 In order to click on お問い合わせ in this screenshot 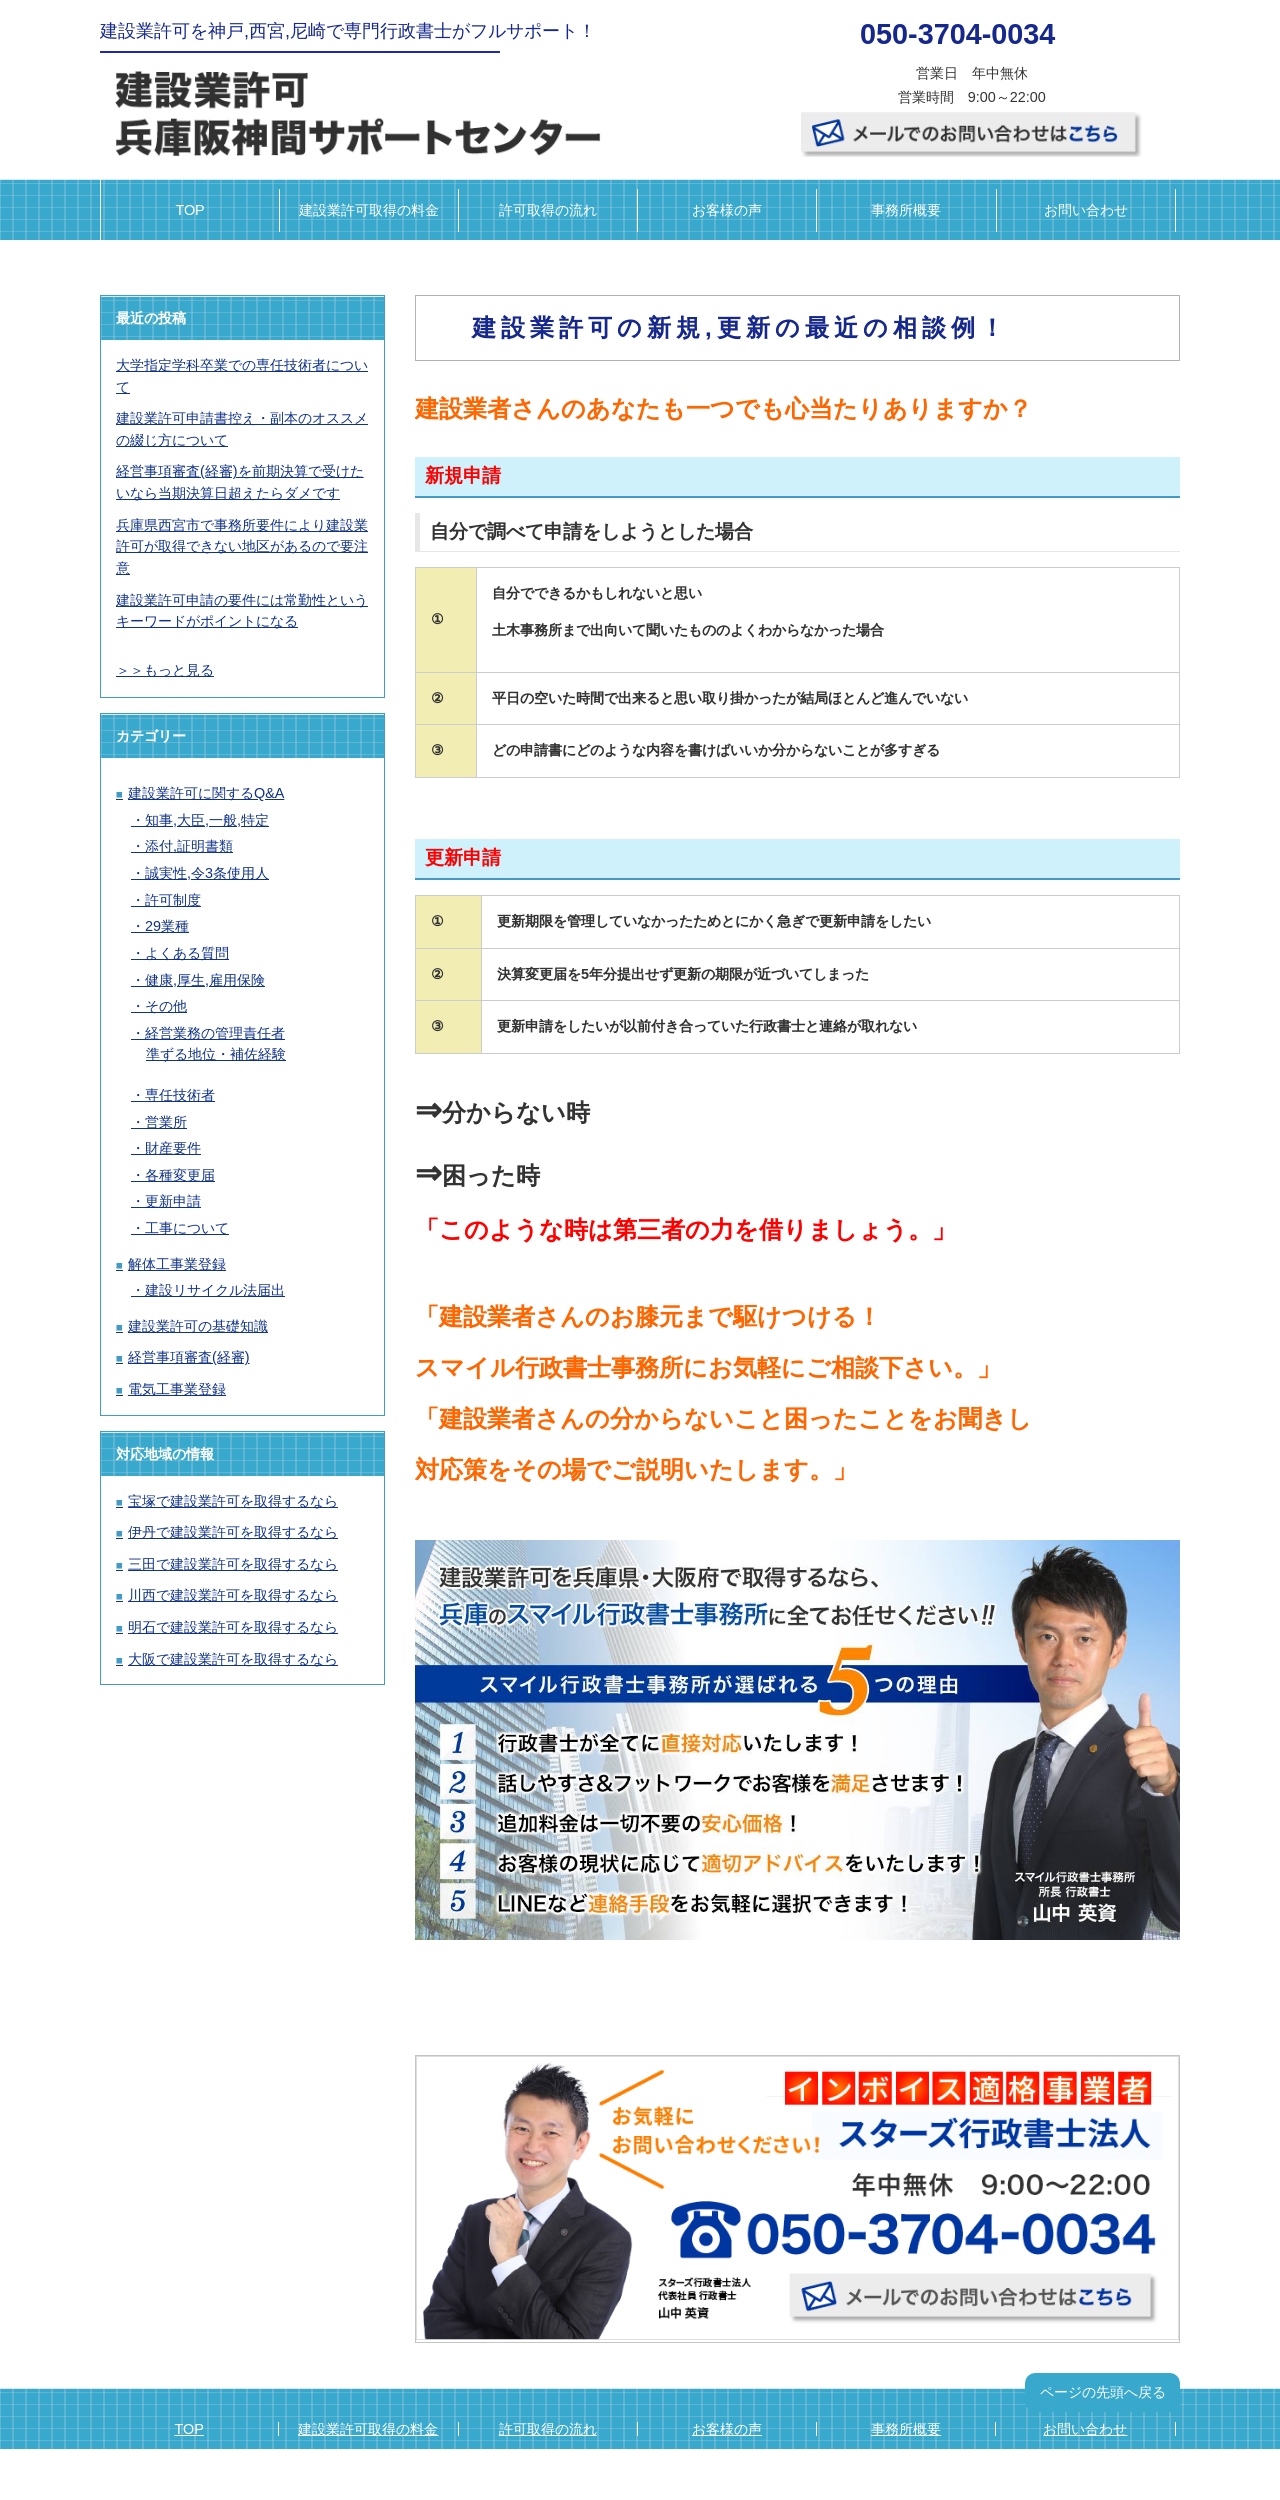, I will do `click(1086, 210)`.